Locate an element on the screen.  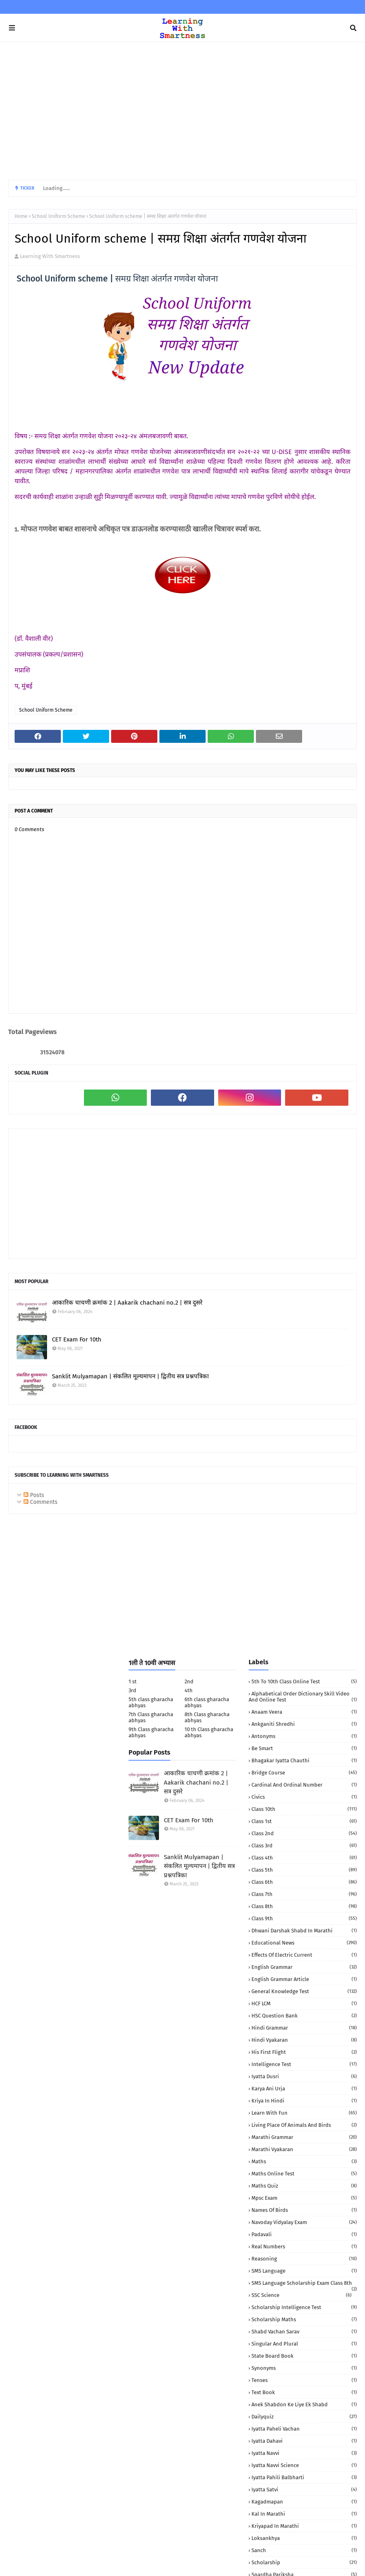
Synonyms is located at coordinates (304, 2368).